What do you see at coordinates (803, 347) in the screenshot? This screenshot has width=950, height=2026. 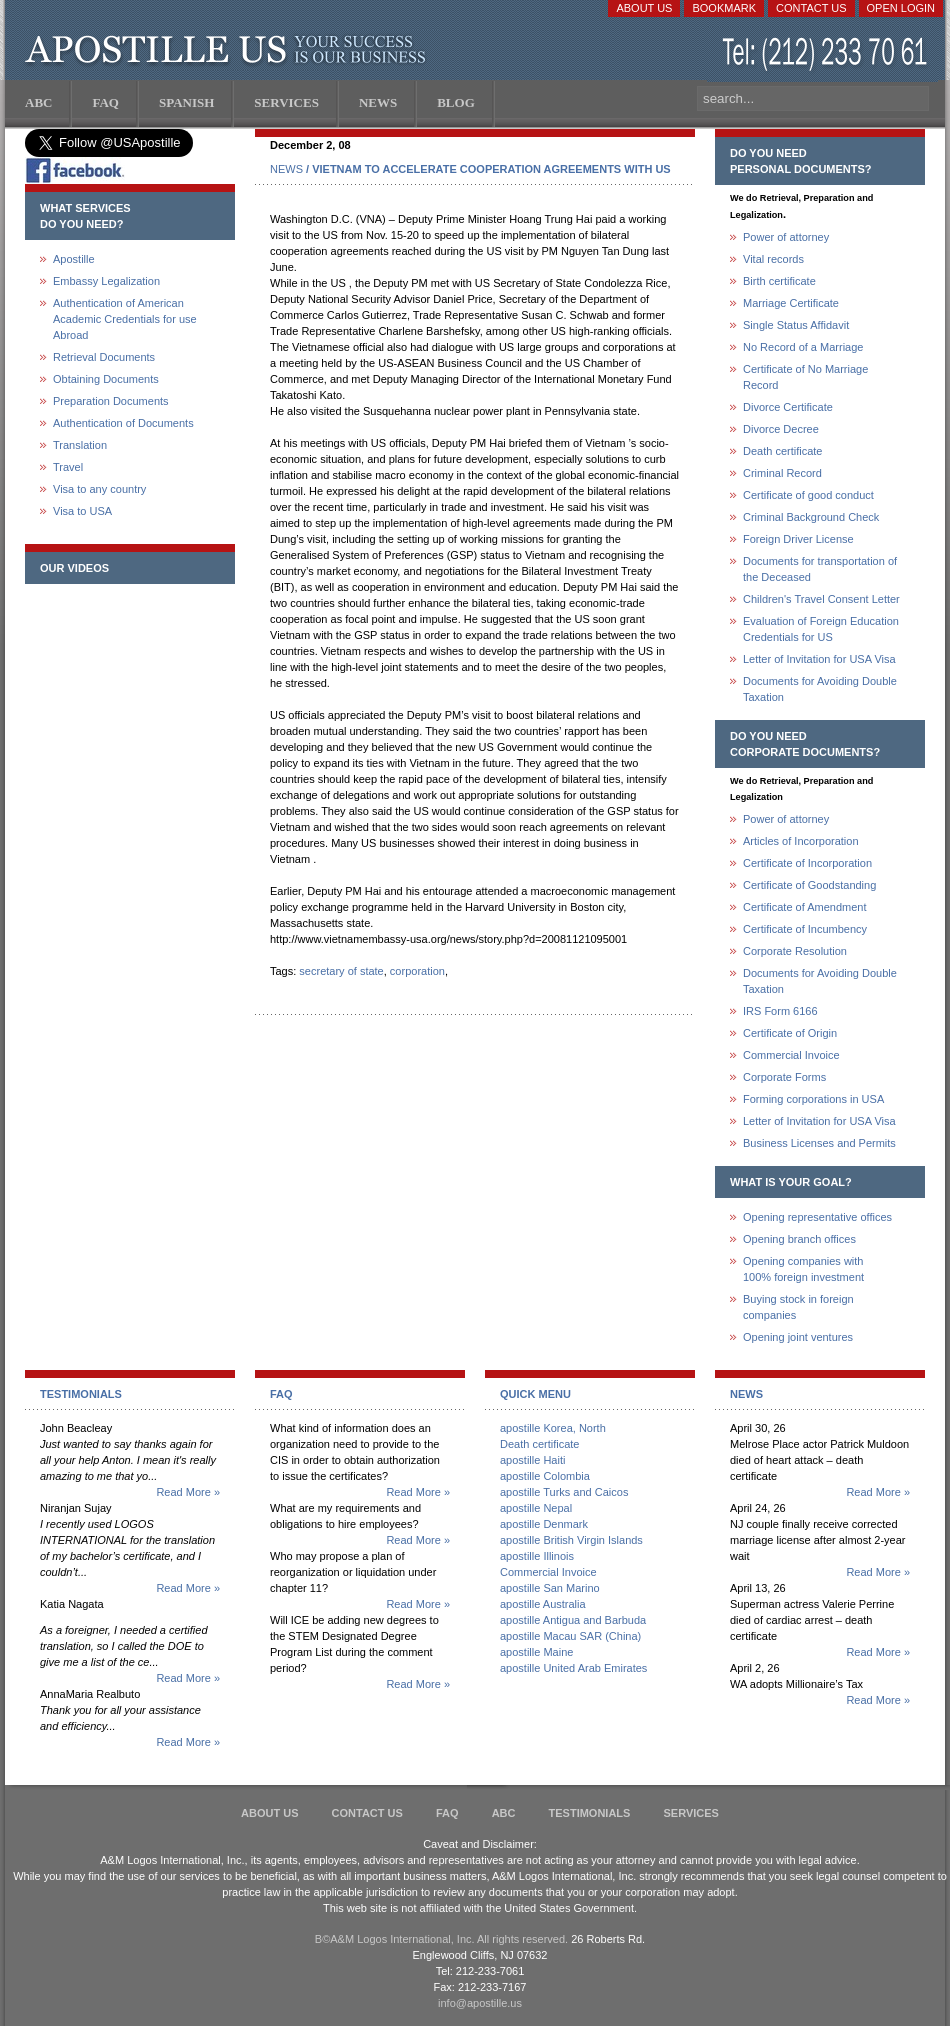 I see `No Record of a Marriage` at bounding box center [803, 347].